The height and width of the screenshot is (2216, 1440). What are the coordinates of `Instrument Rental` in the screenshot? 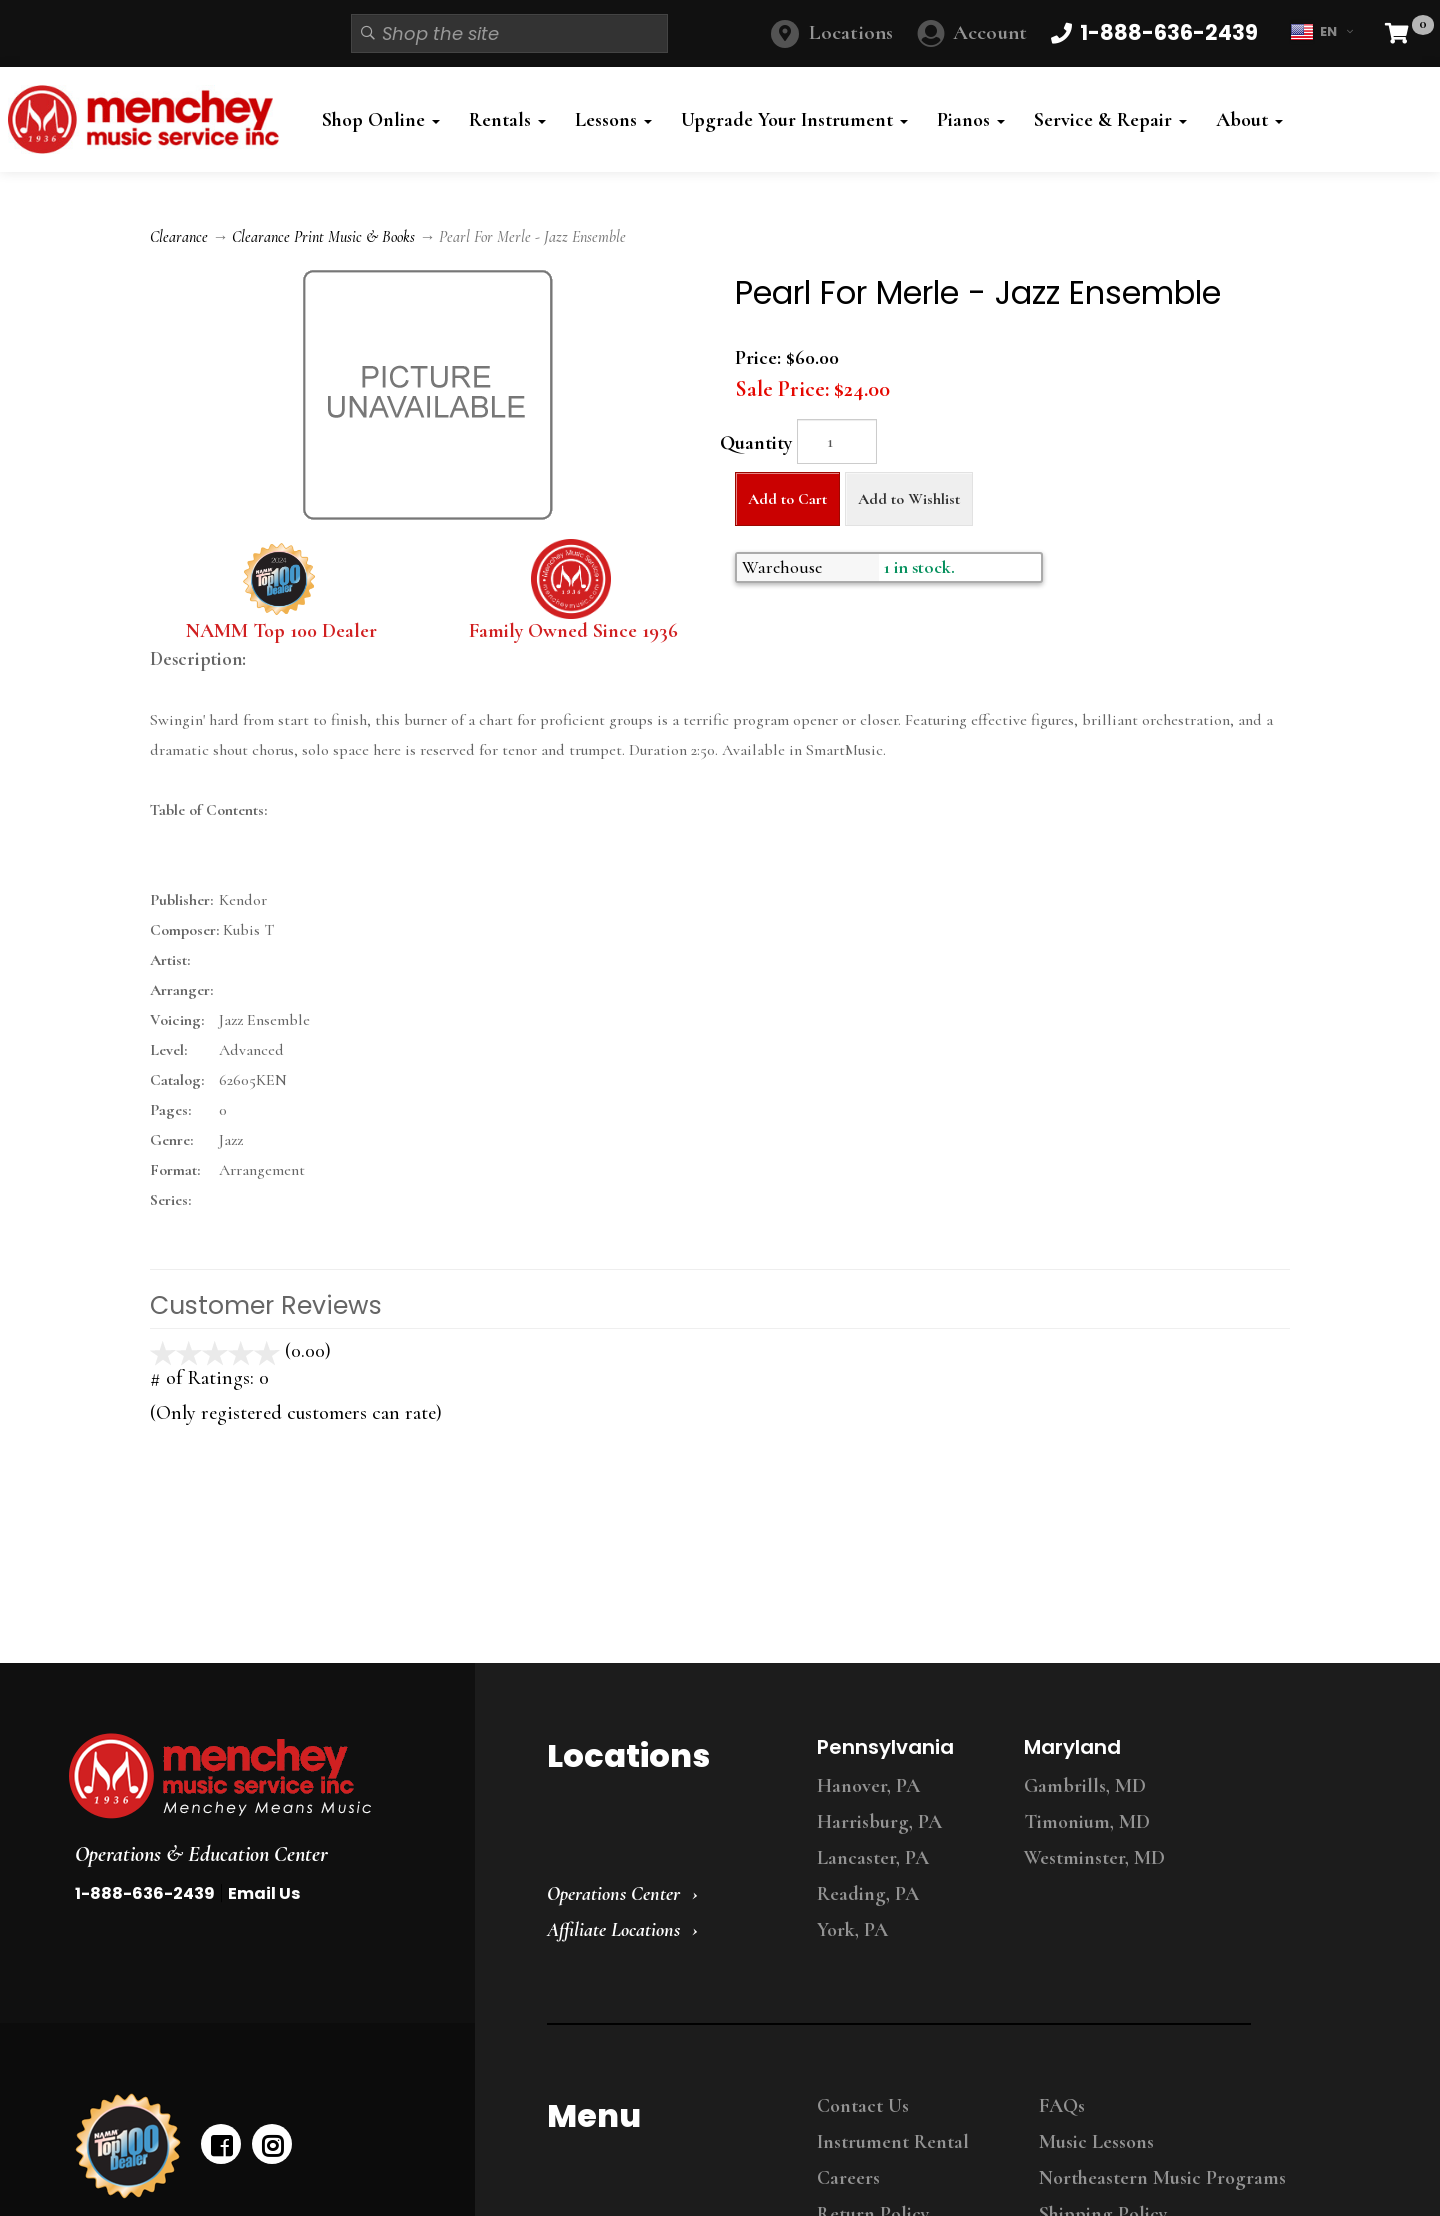 It's located at (893, 2142).